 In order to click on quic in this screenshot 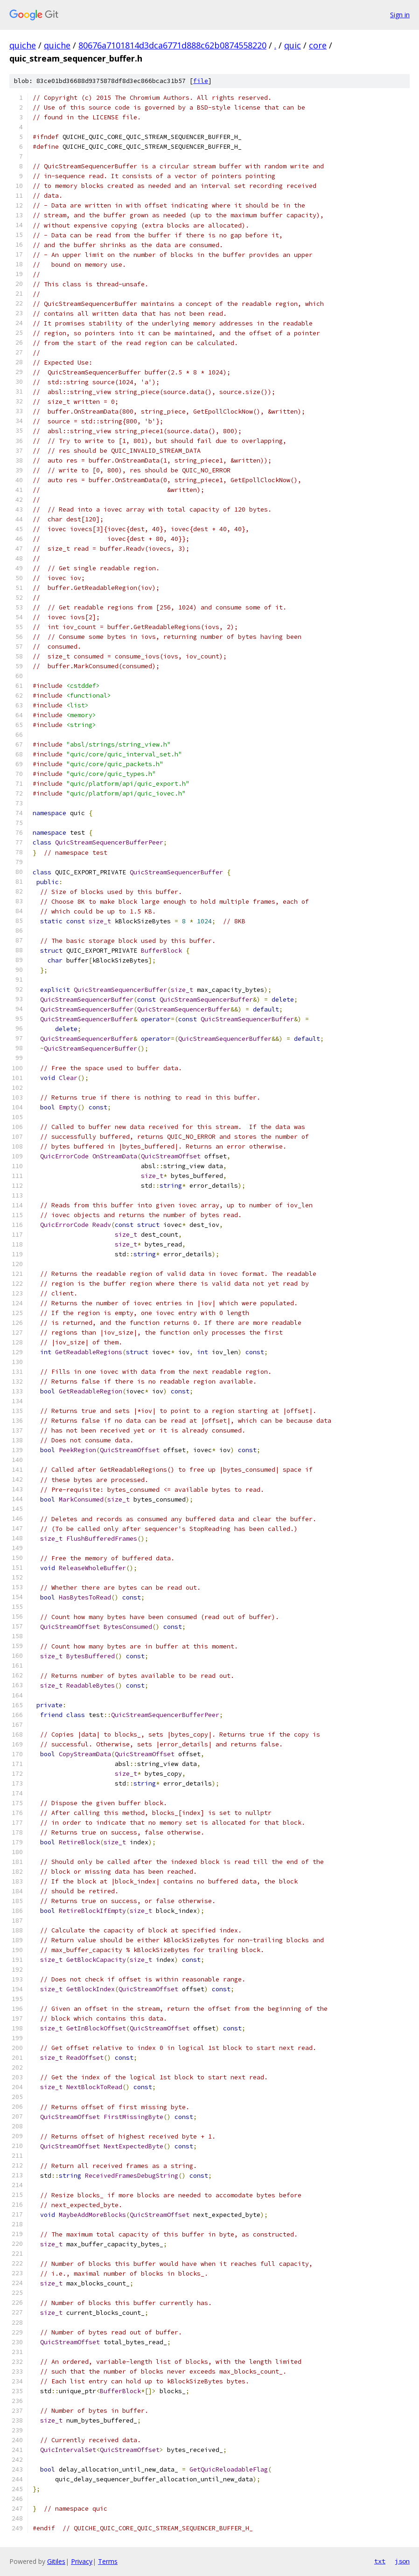, I will do `click(292, 45)`.